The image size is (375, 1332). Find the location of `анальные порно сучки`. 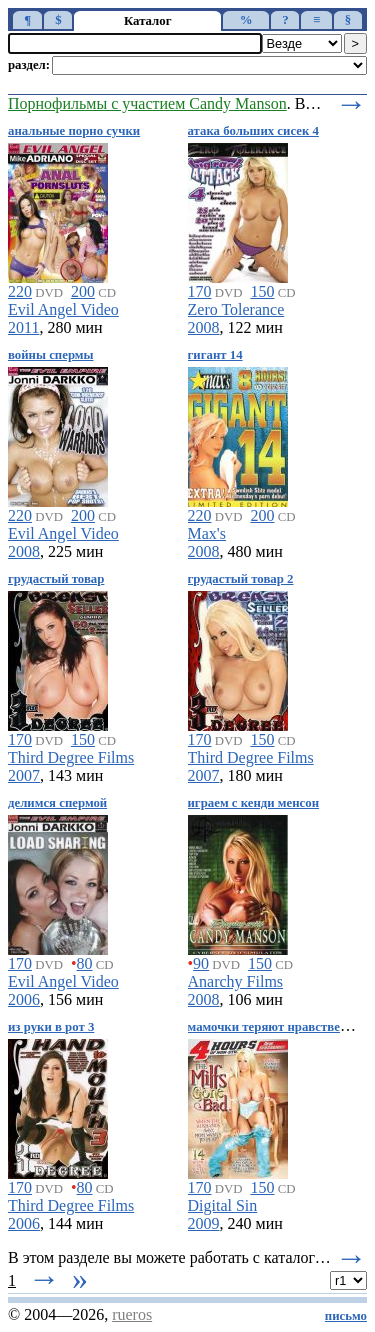

анальные порно сучки is located at coordinates (74, 131).